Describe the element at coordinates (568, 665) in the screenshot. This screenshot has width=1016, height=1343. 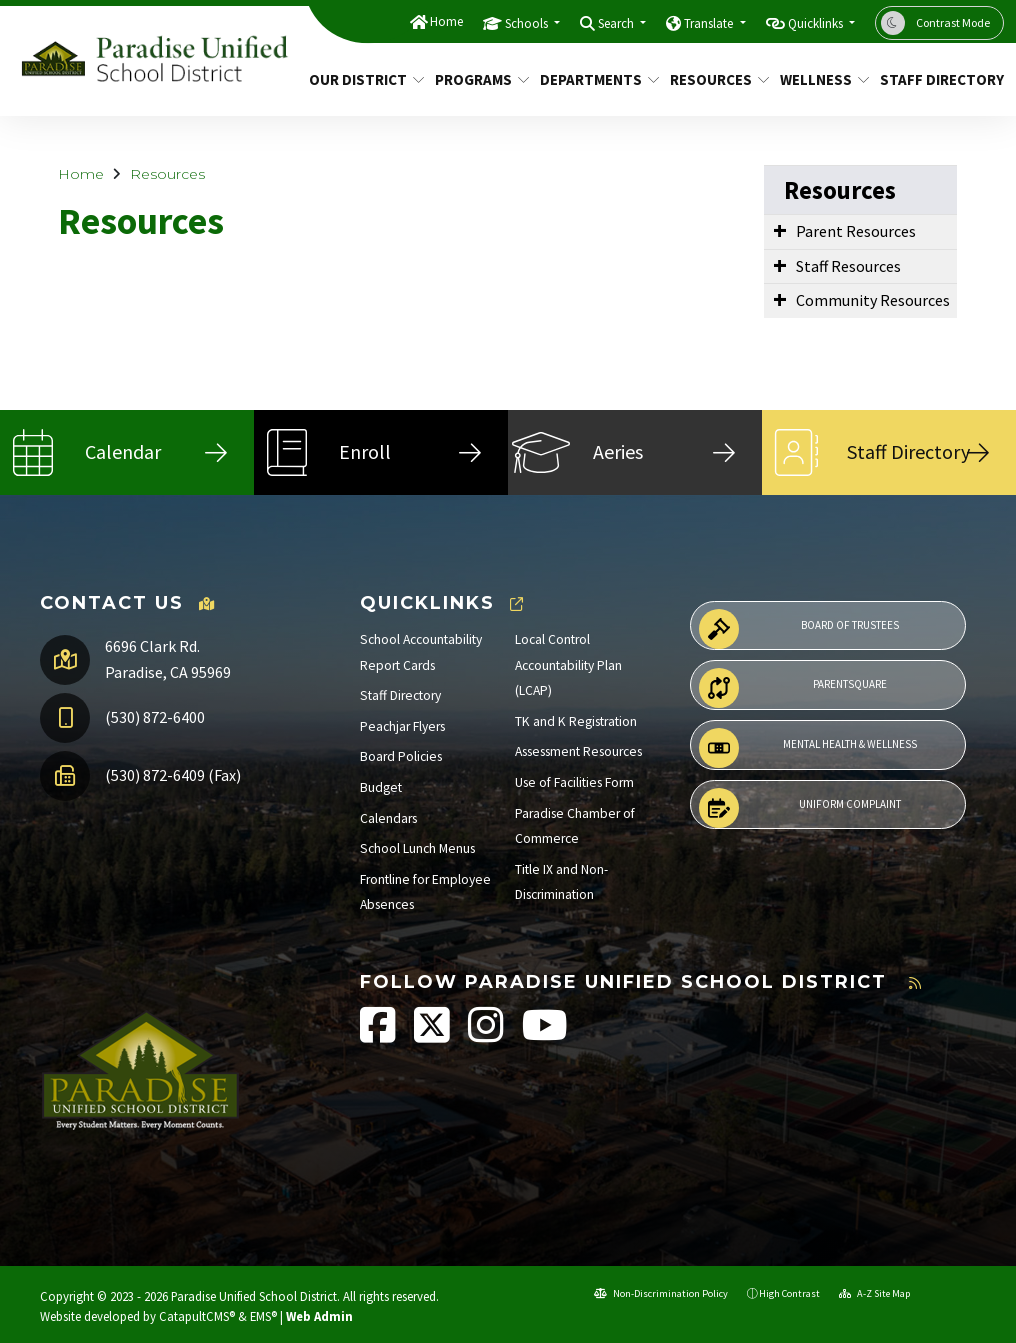
I see `Local Control Accountability Plan (LCAP)` at that location.